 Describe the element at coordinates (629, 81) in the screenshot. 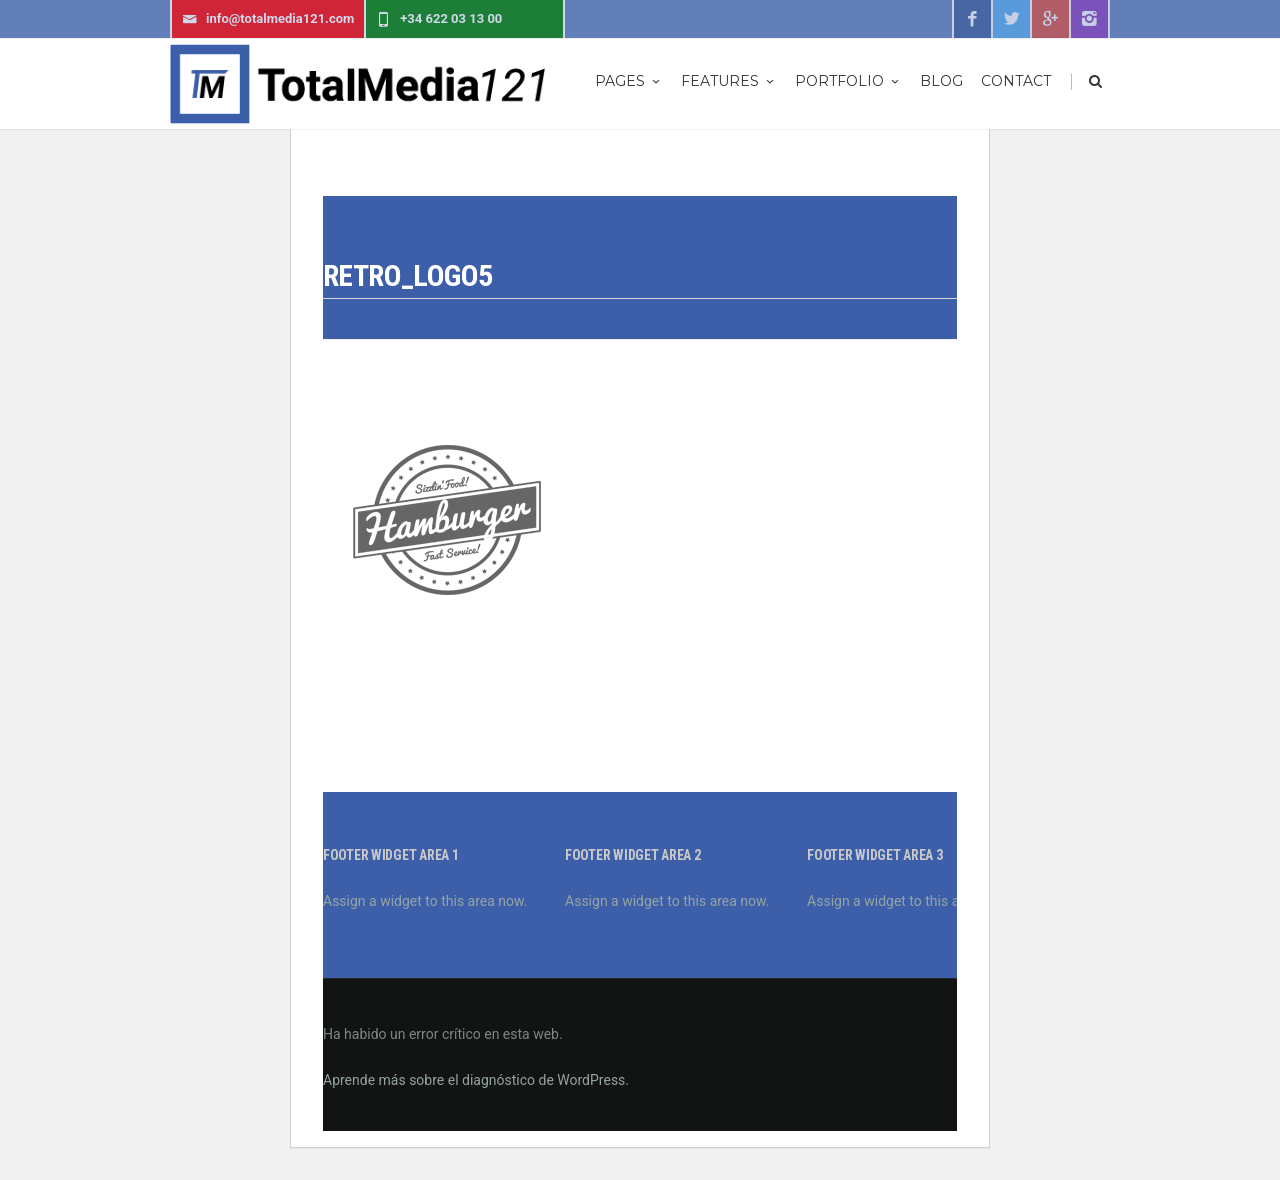

I see `Pages` at that location.